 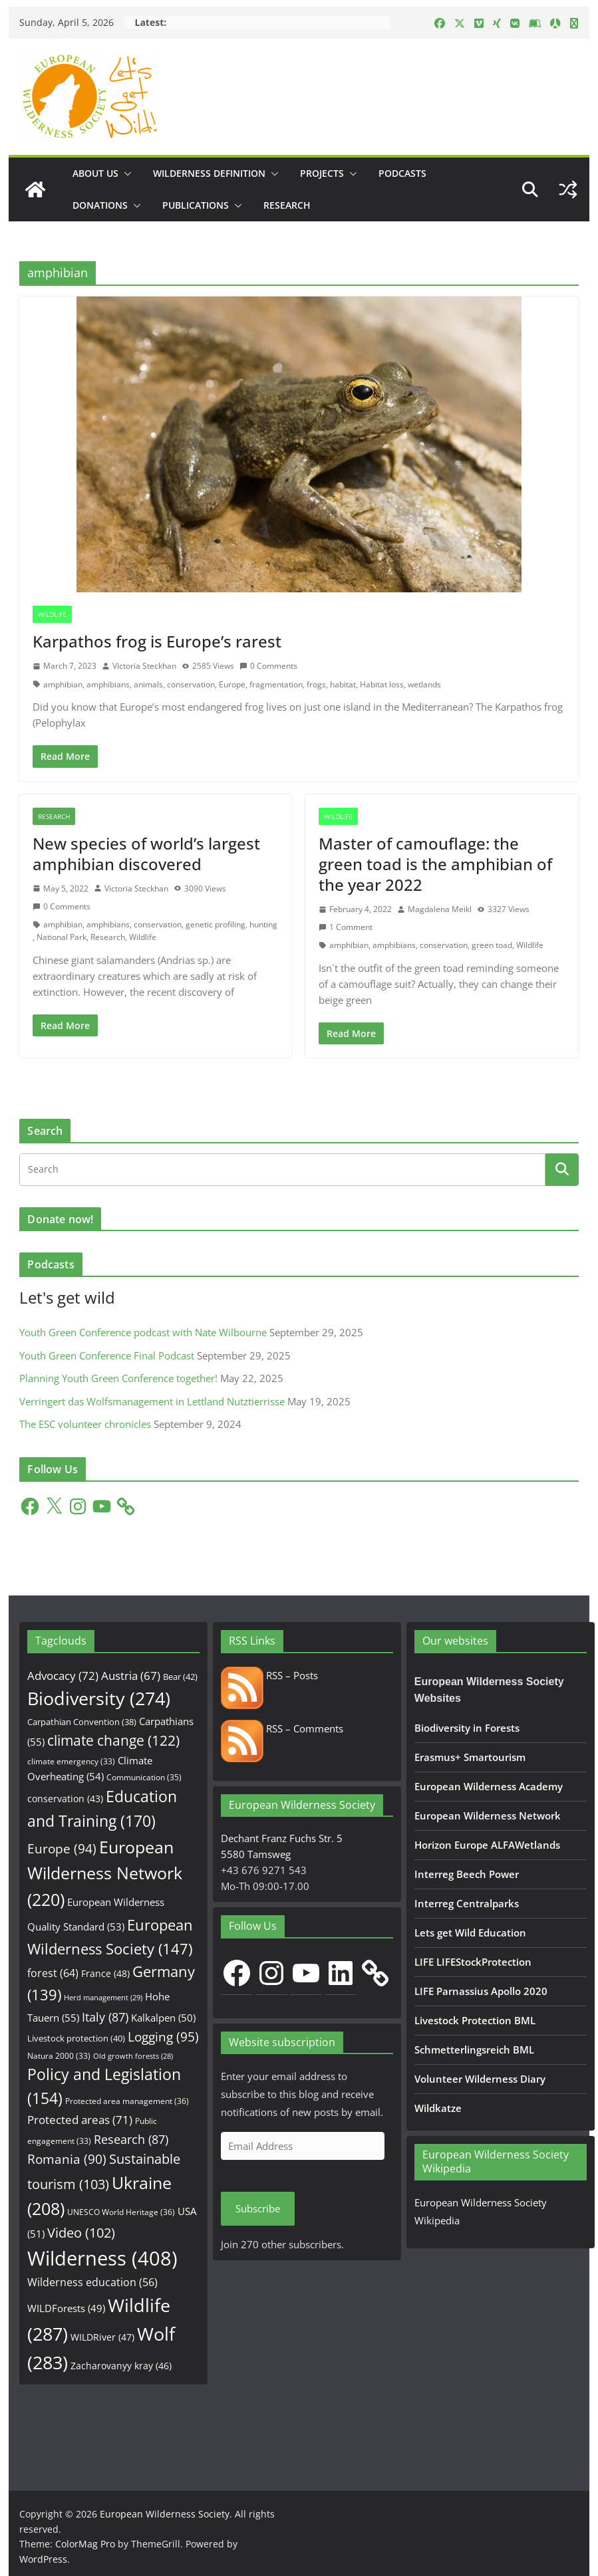 What do you see at coordinates (287, 205) in the screenshot?
I see `Research` at bounding box center [287, 205].